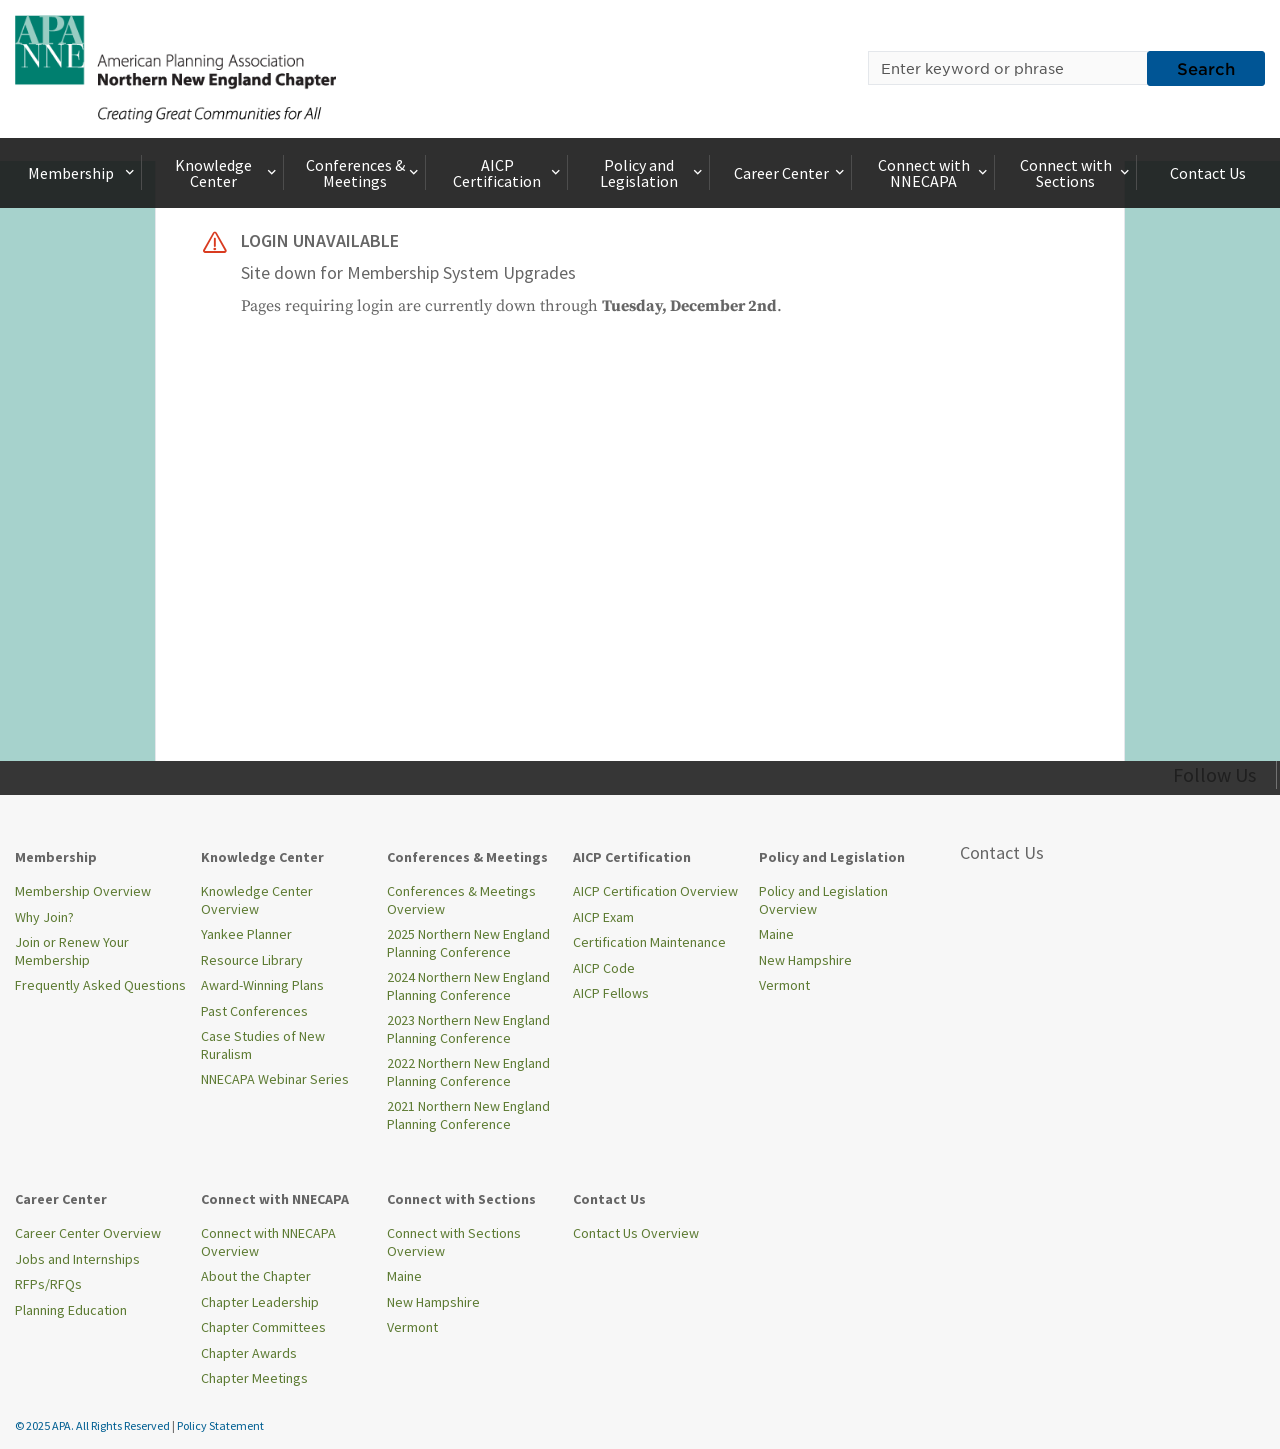  I want to click on New Hampshire, so click(805, 960).